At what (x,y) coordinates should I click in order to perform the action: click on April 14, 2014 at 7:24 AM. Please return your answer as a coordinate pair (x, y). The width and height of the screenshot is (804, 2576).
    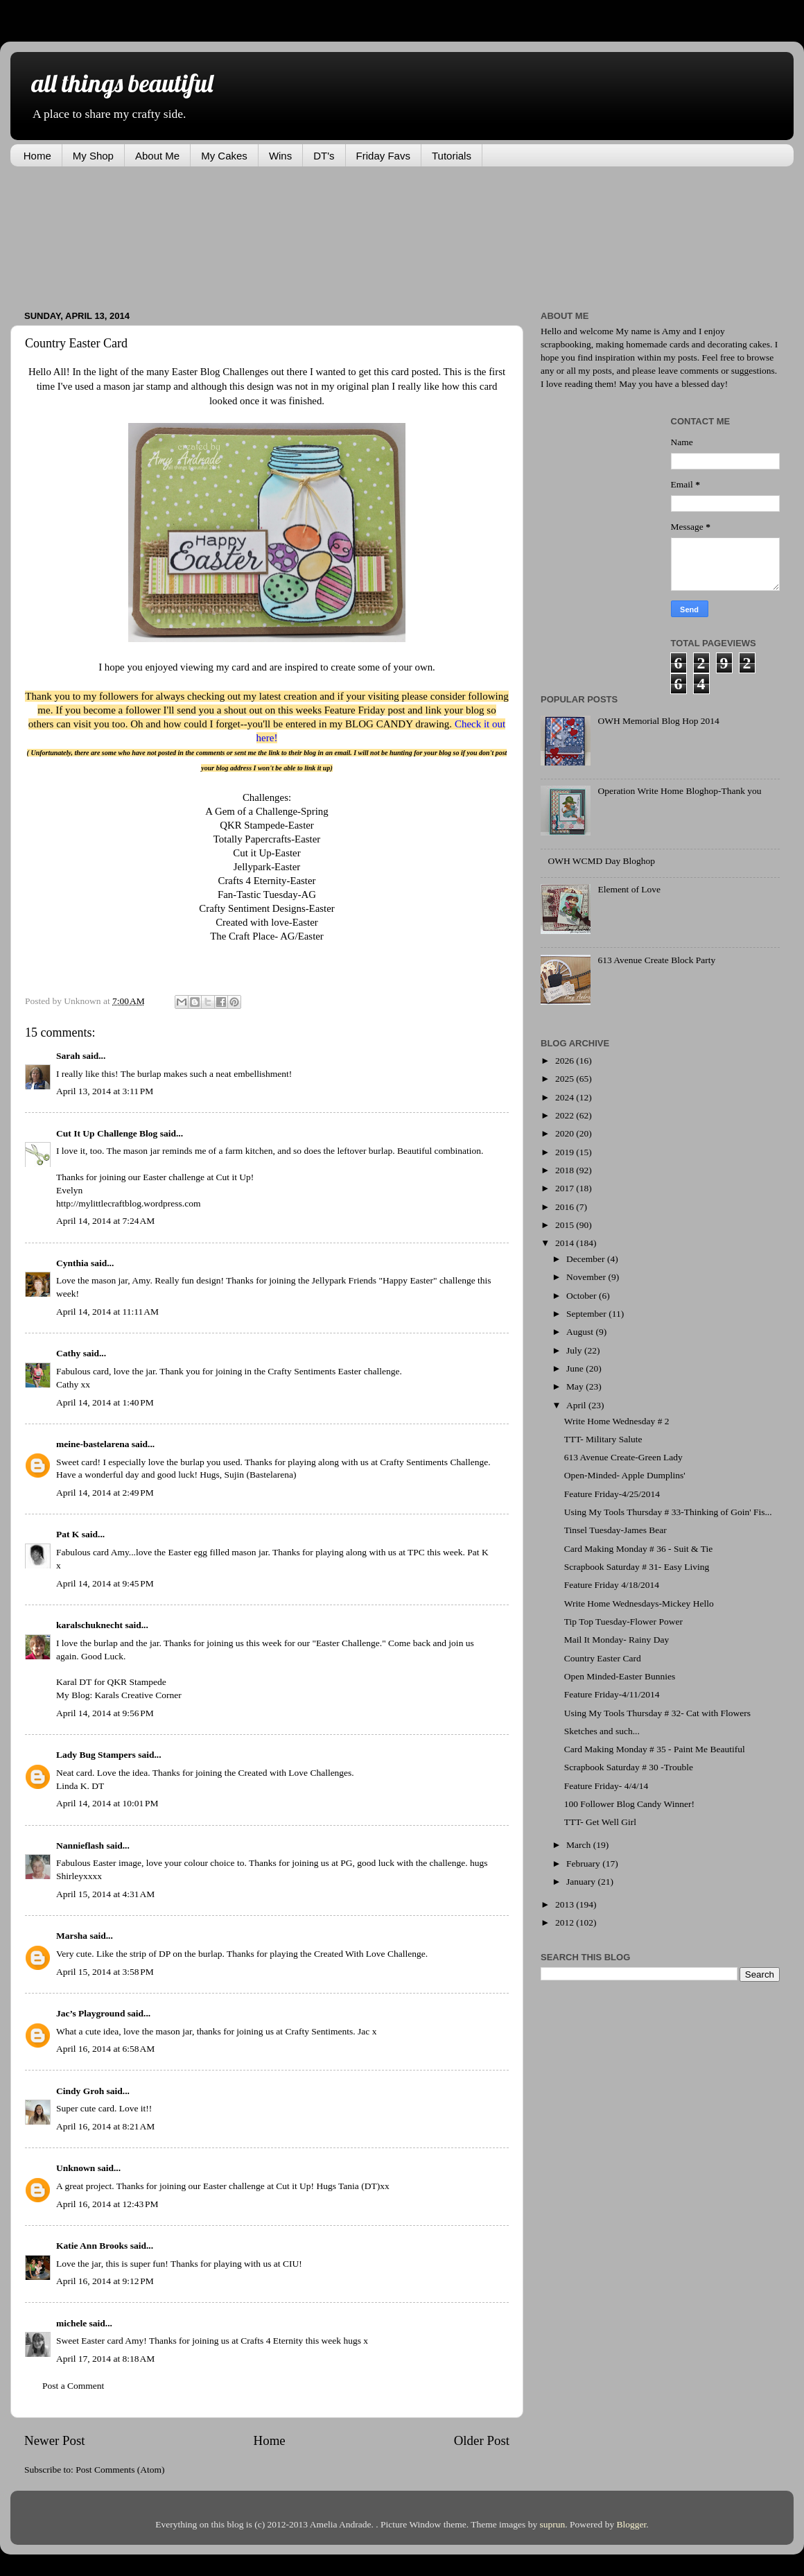
    Looking at the image, I should click on (105, 1221).